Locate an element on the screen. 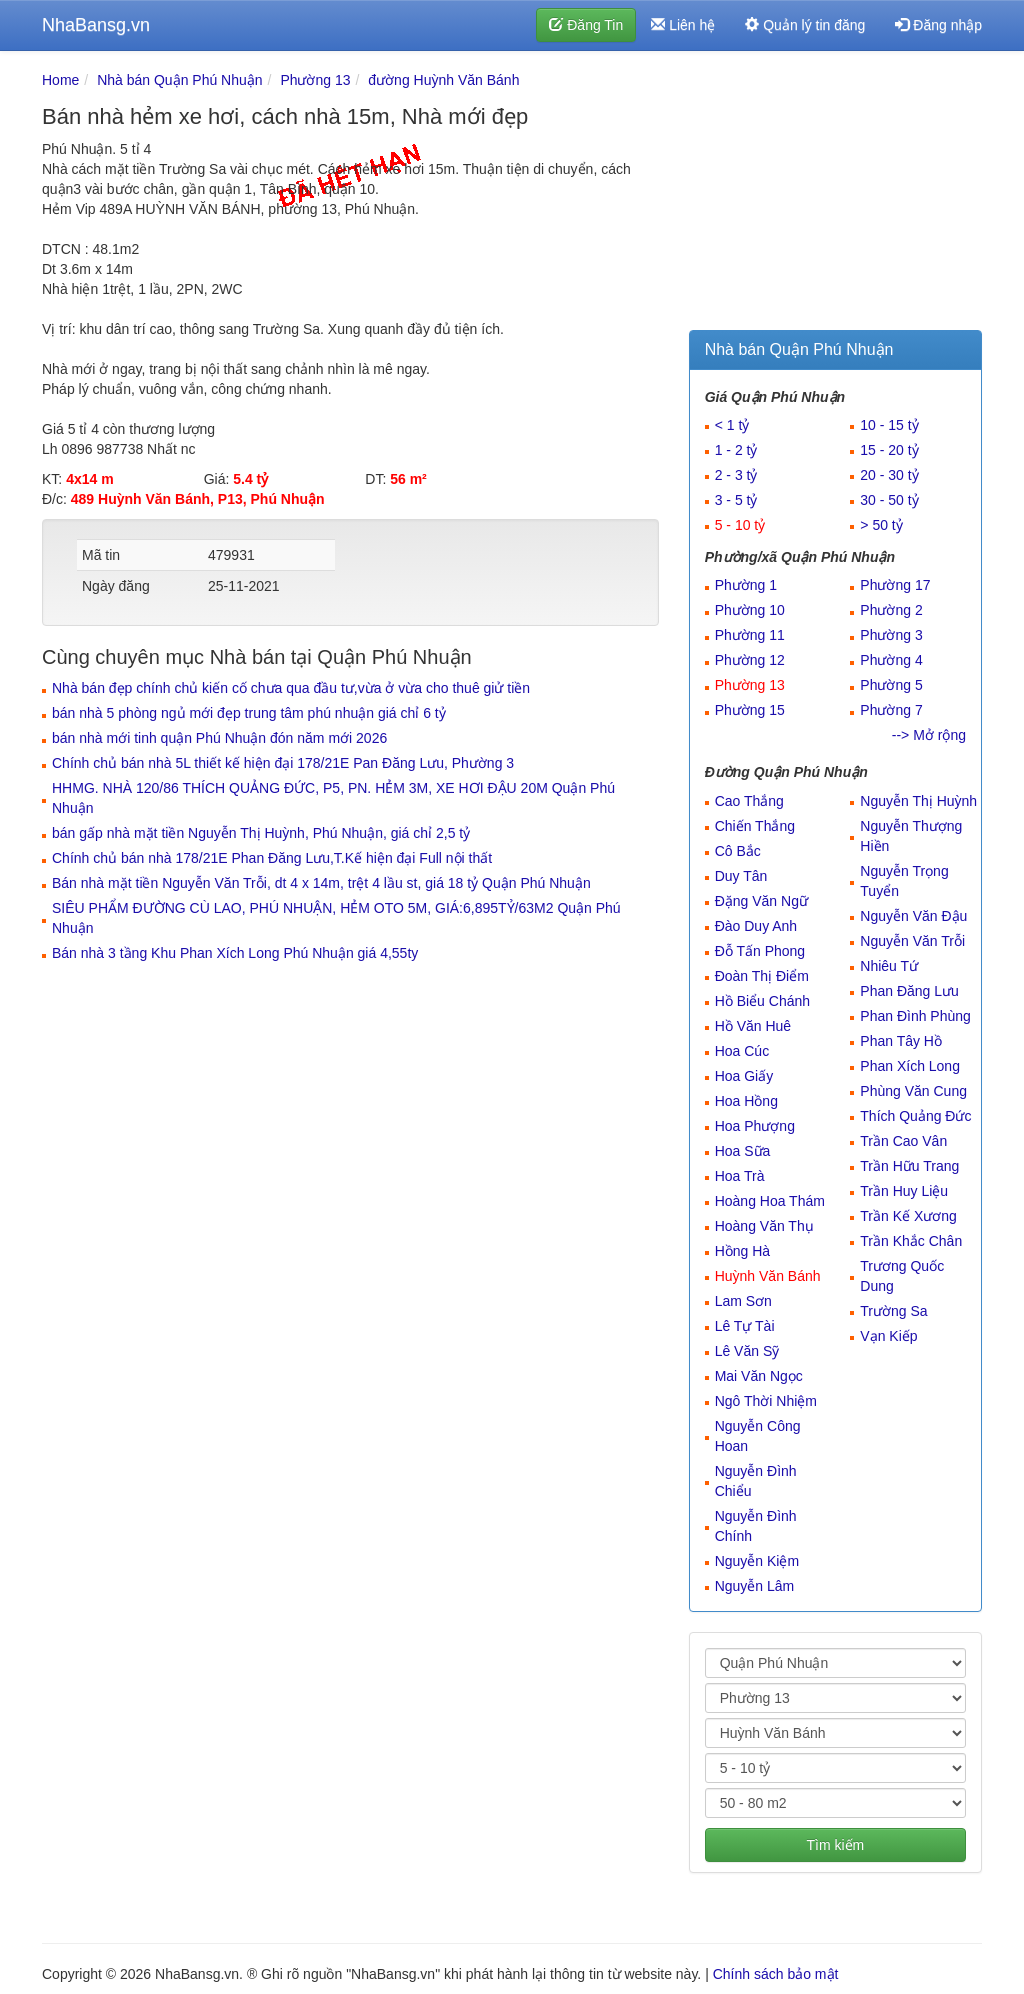 This screenshot has width=1024, height=1994. Chính chủ bán nhà 5L thiết kế hiện đại 178/21E Pan Đăng Lưu, Phường 3 is located at coordinates (283, 763).